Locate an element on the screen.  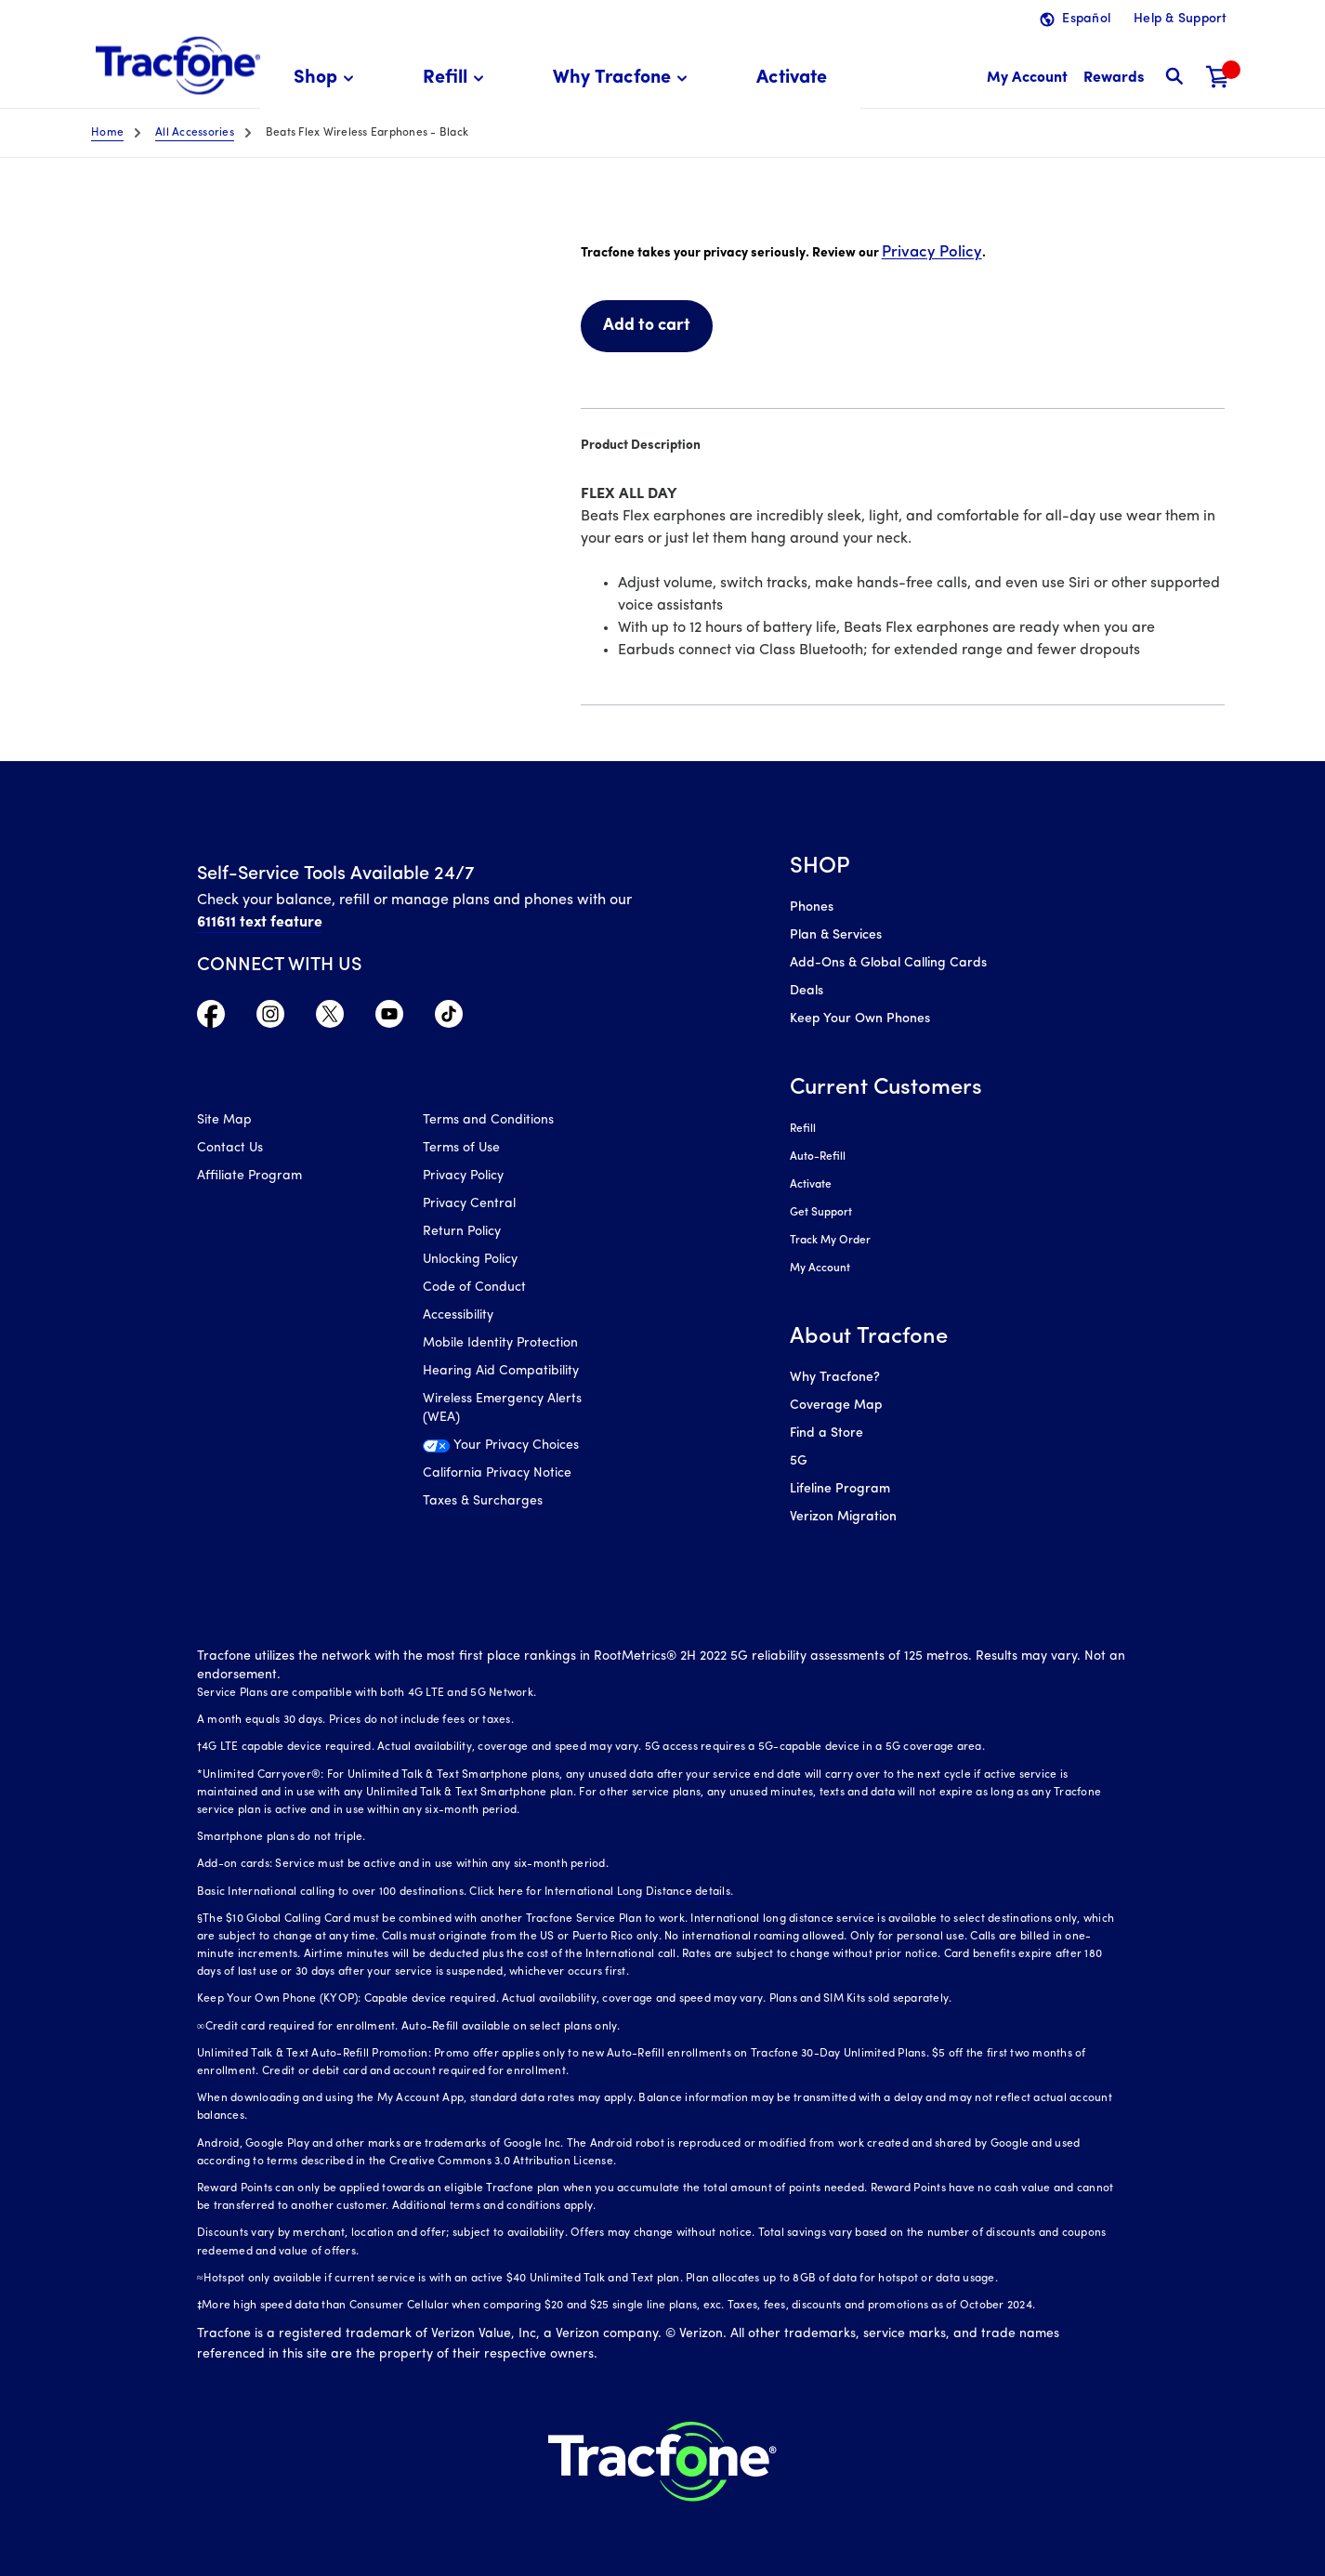
Activate is located at coordinates (811, 1184).